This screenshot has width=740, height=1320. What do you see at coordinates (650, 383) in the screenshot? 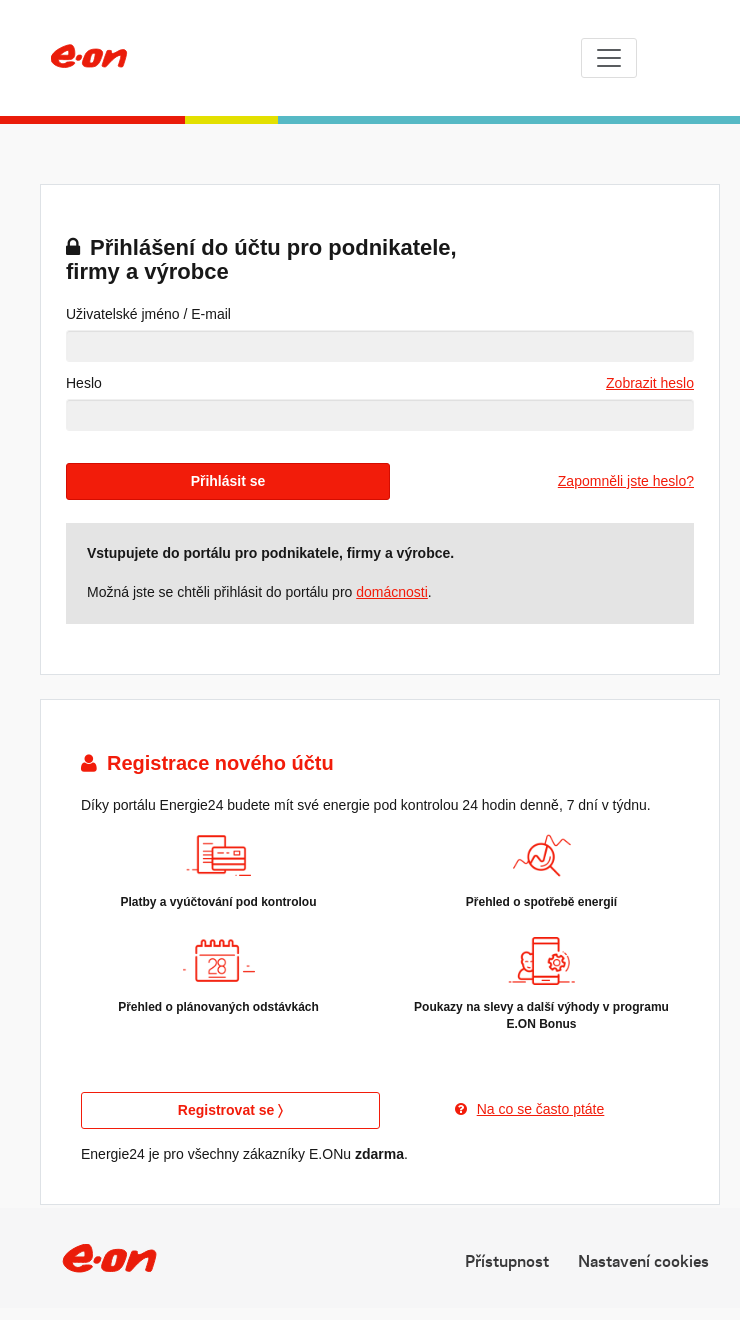
I see `Zobrazit heslo` at bounding box center [650, 383].